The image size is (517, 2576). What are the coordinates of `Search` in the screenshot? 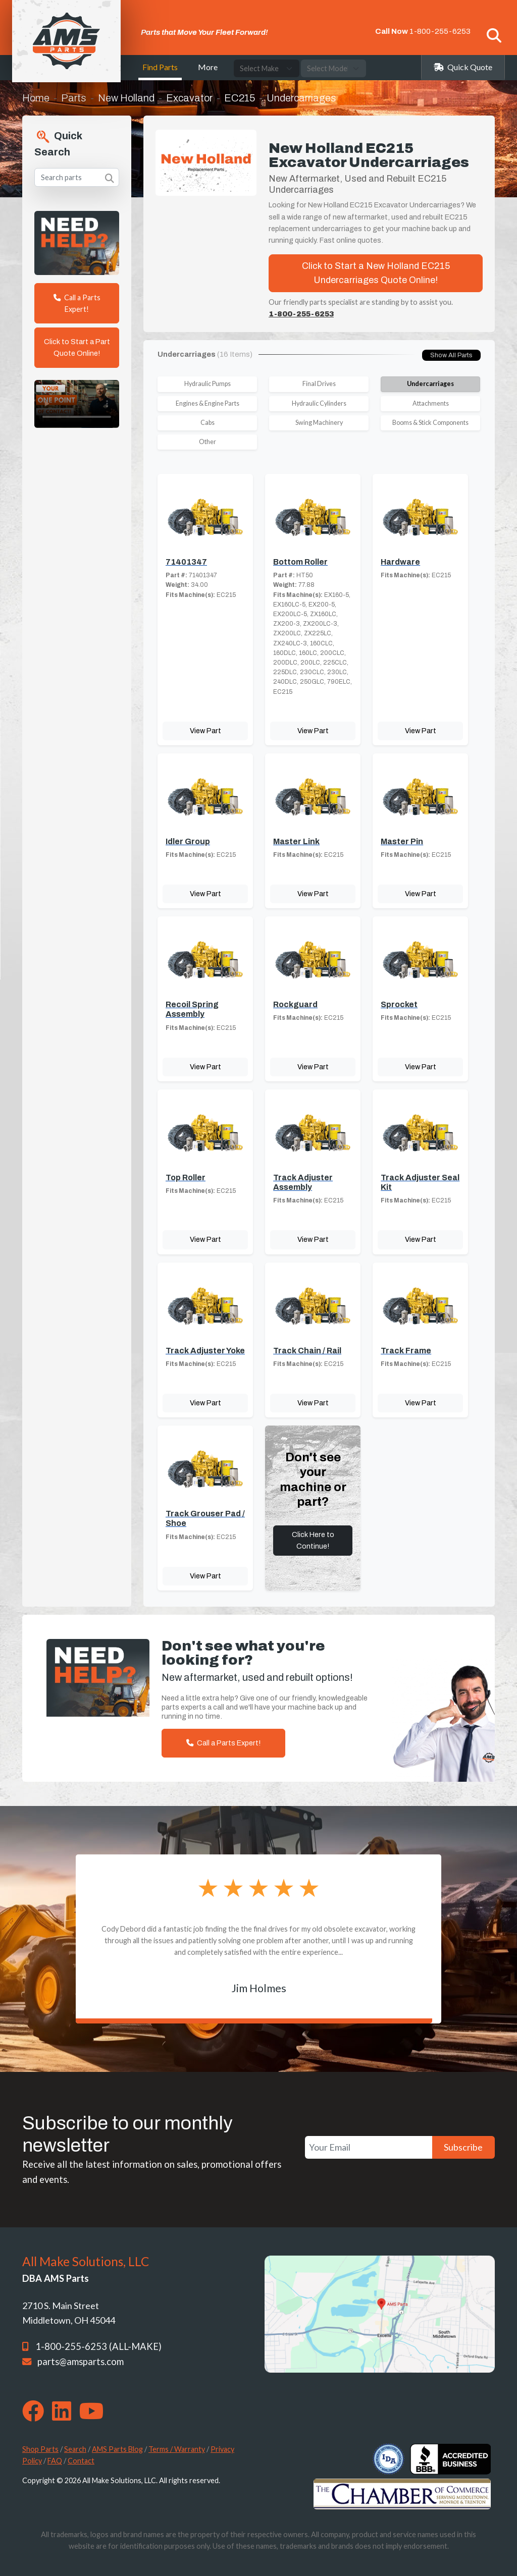 It's located at (75, 2449).